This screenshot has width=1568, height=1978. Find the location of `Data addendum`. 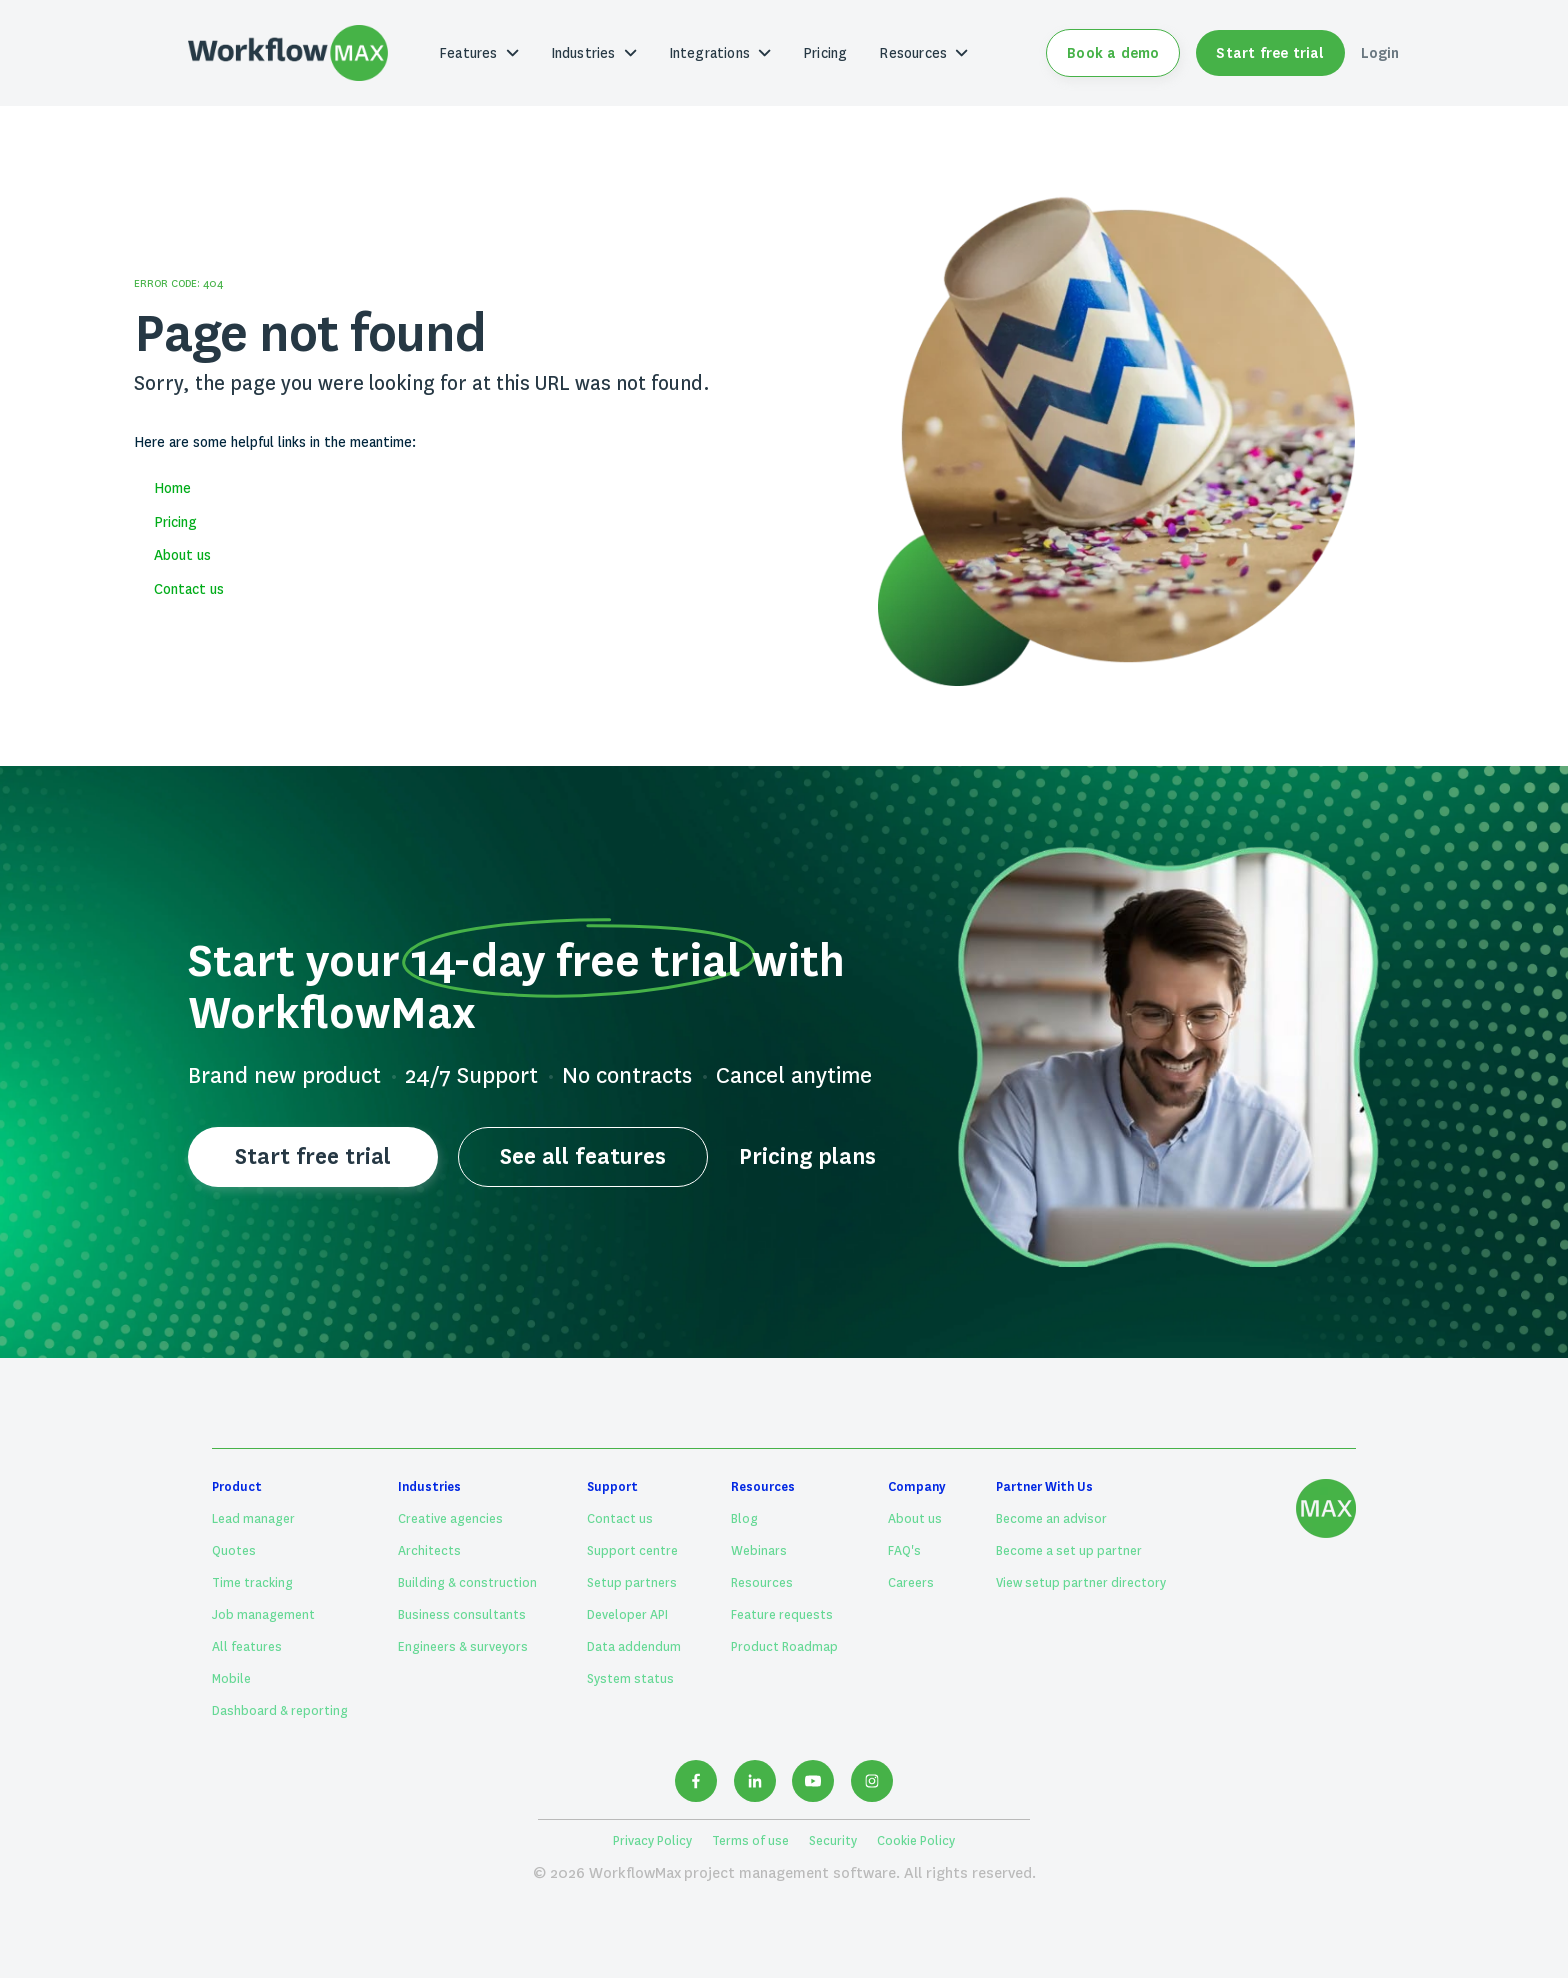

Data addendum is located at coordinates (634, 1647).